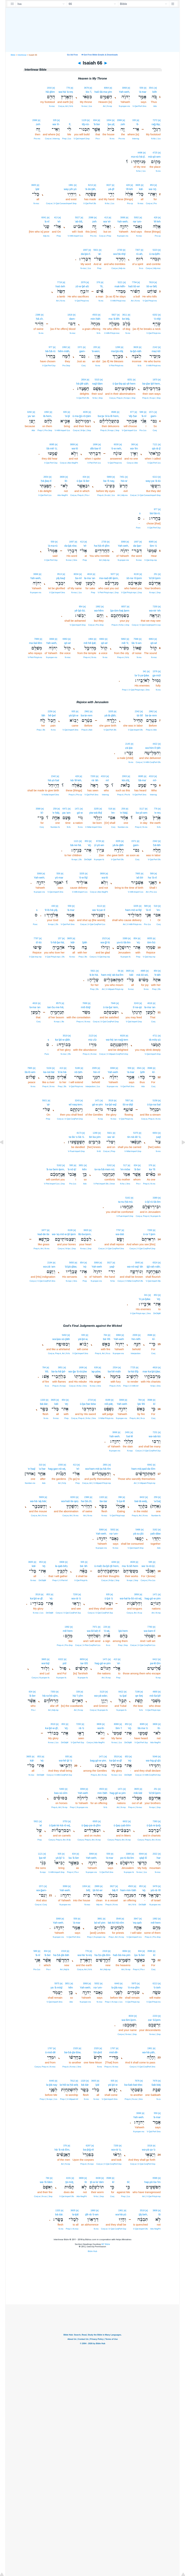 The height and width of the screenshot is (2576, 185). I want to click on də·ḇar-, so click(137, 545).